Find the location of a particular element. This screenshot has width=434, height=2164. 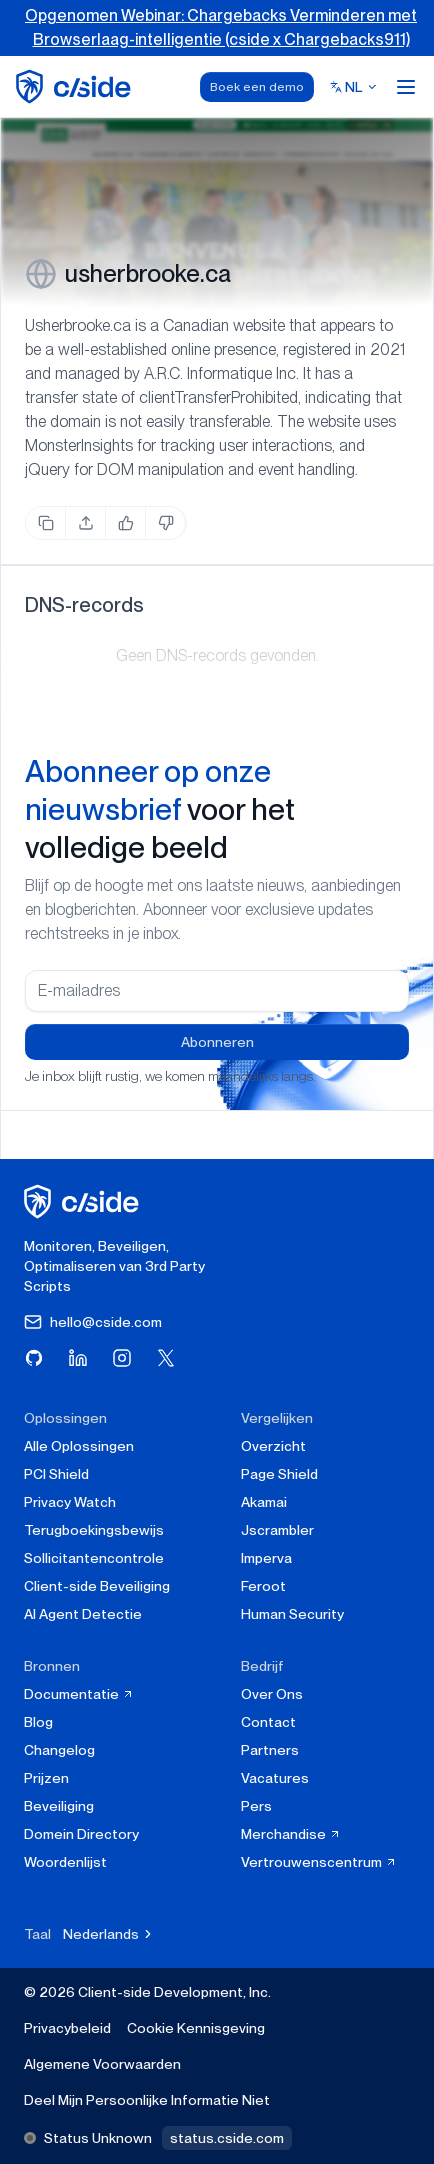

[Bezoek cside op LinkedIn] is located at coordinates (78, 1358).